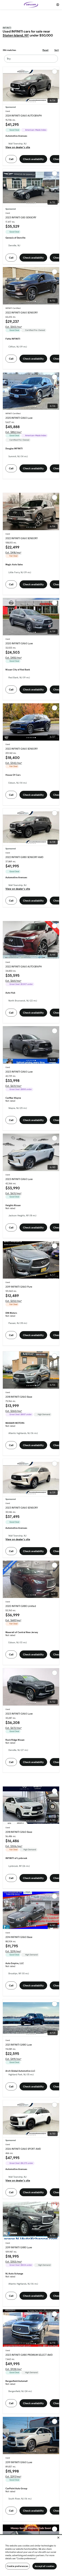  What do you see at coordinates (11, 159) in the screenshot?
I see `Call` at bounding box center [11, 159].